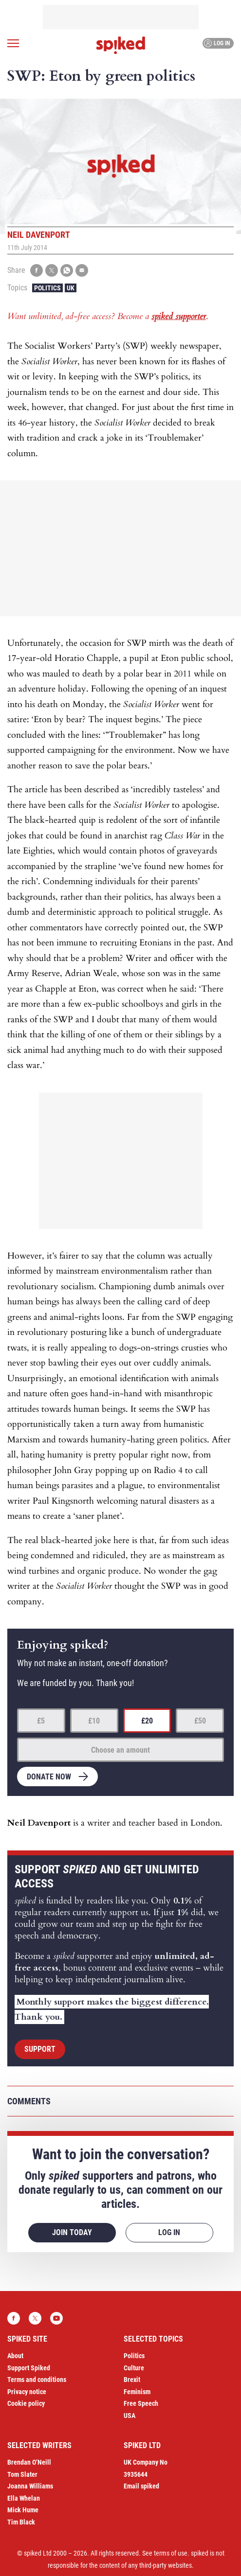 This screenshot has width=241, height=2576. I want to click on Terms and conditions, so click(36, 2379).